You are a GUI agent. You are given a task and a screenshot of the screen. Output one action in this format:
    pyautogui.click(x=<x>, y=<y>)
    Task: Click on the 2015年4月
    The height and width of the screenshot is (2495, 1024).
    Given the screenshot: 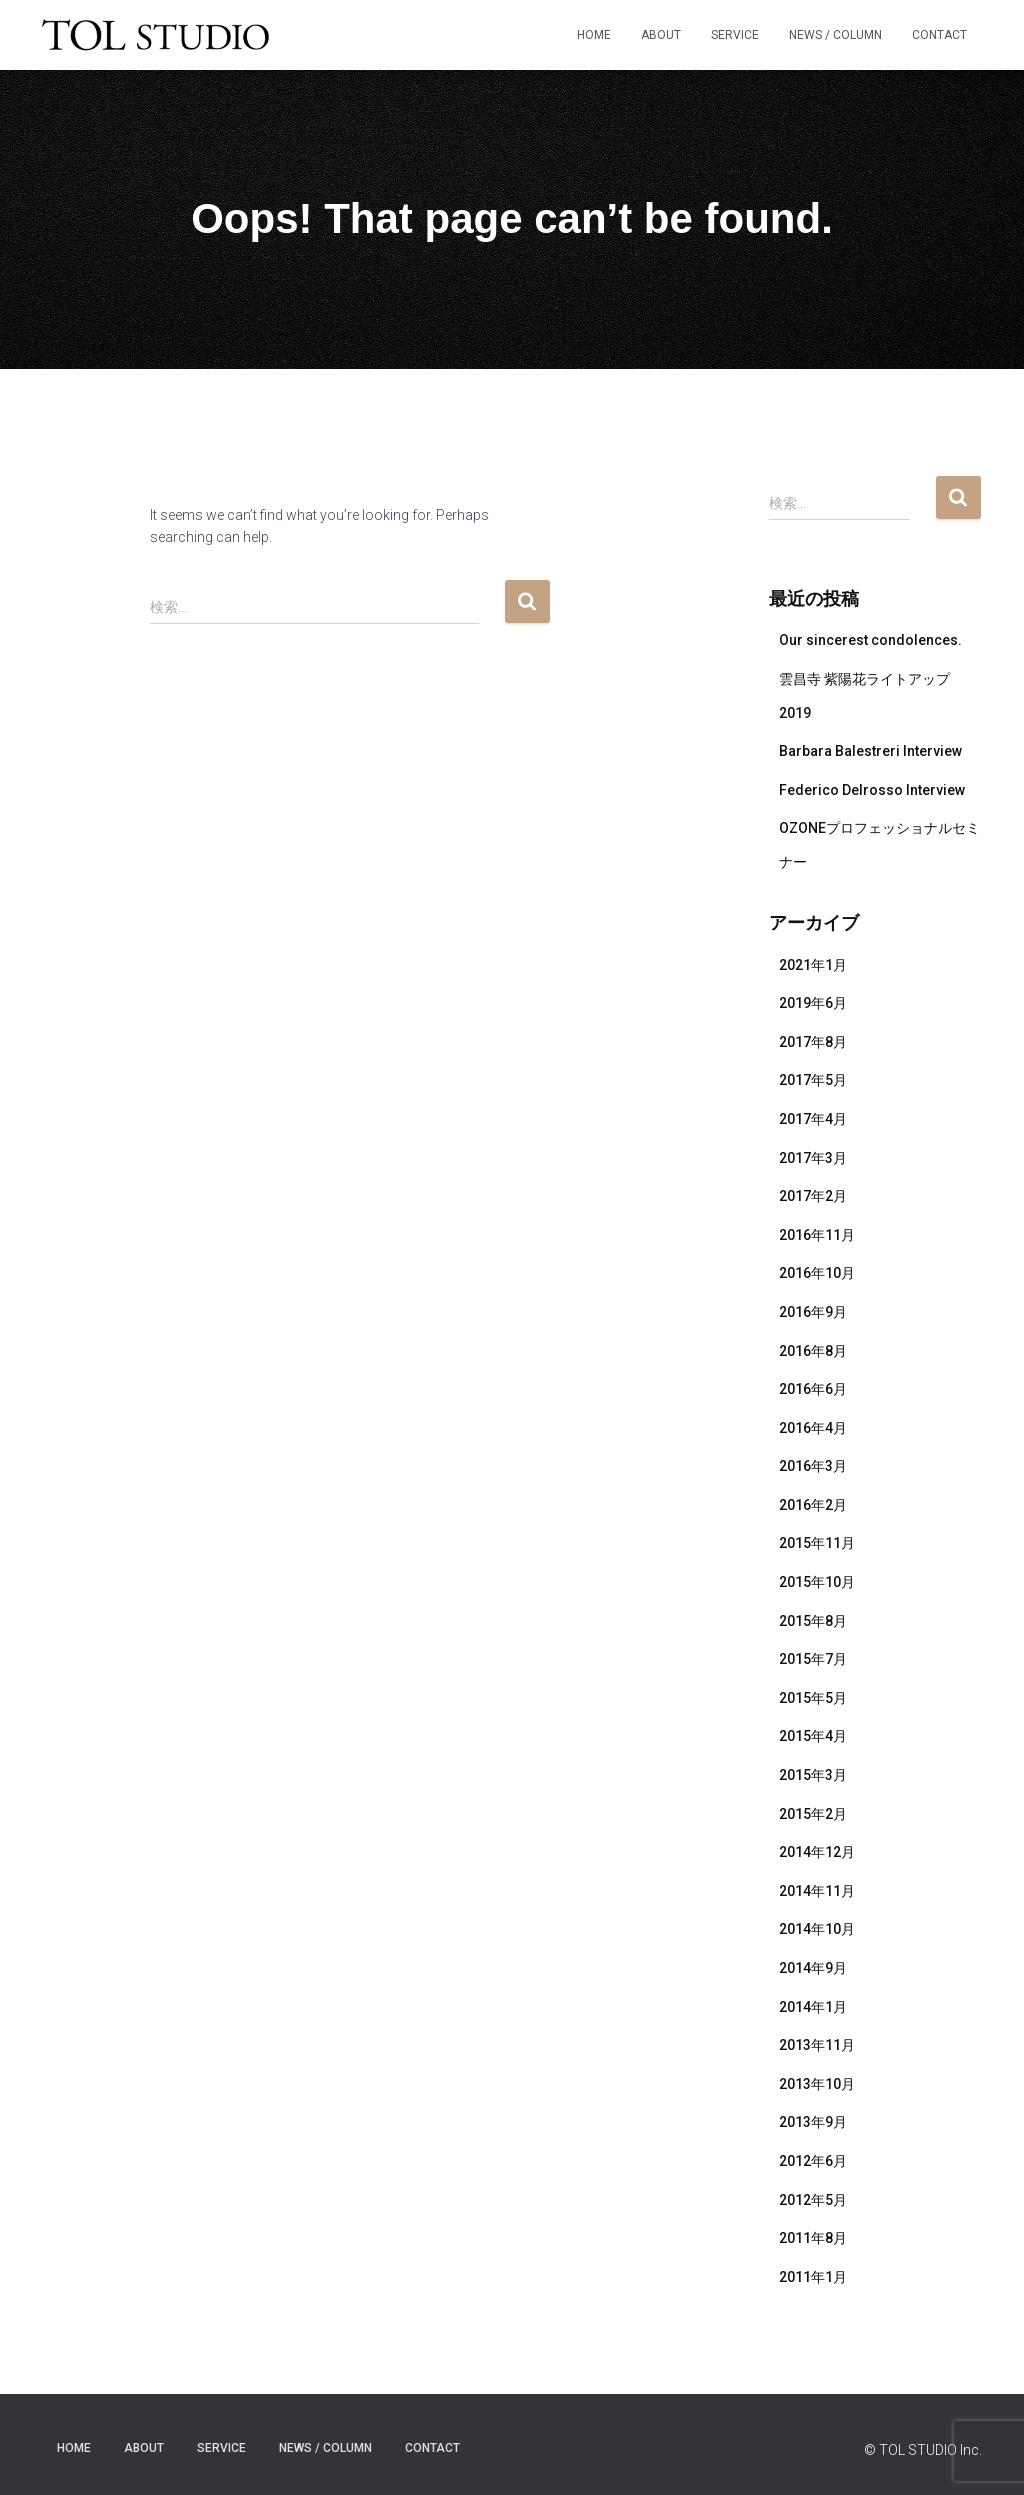 What is the action you would take?
    pyautogui.click(x=813, y=1736)
    